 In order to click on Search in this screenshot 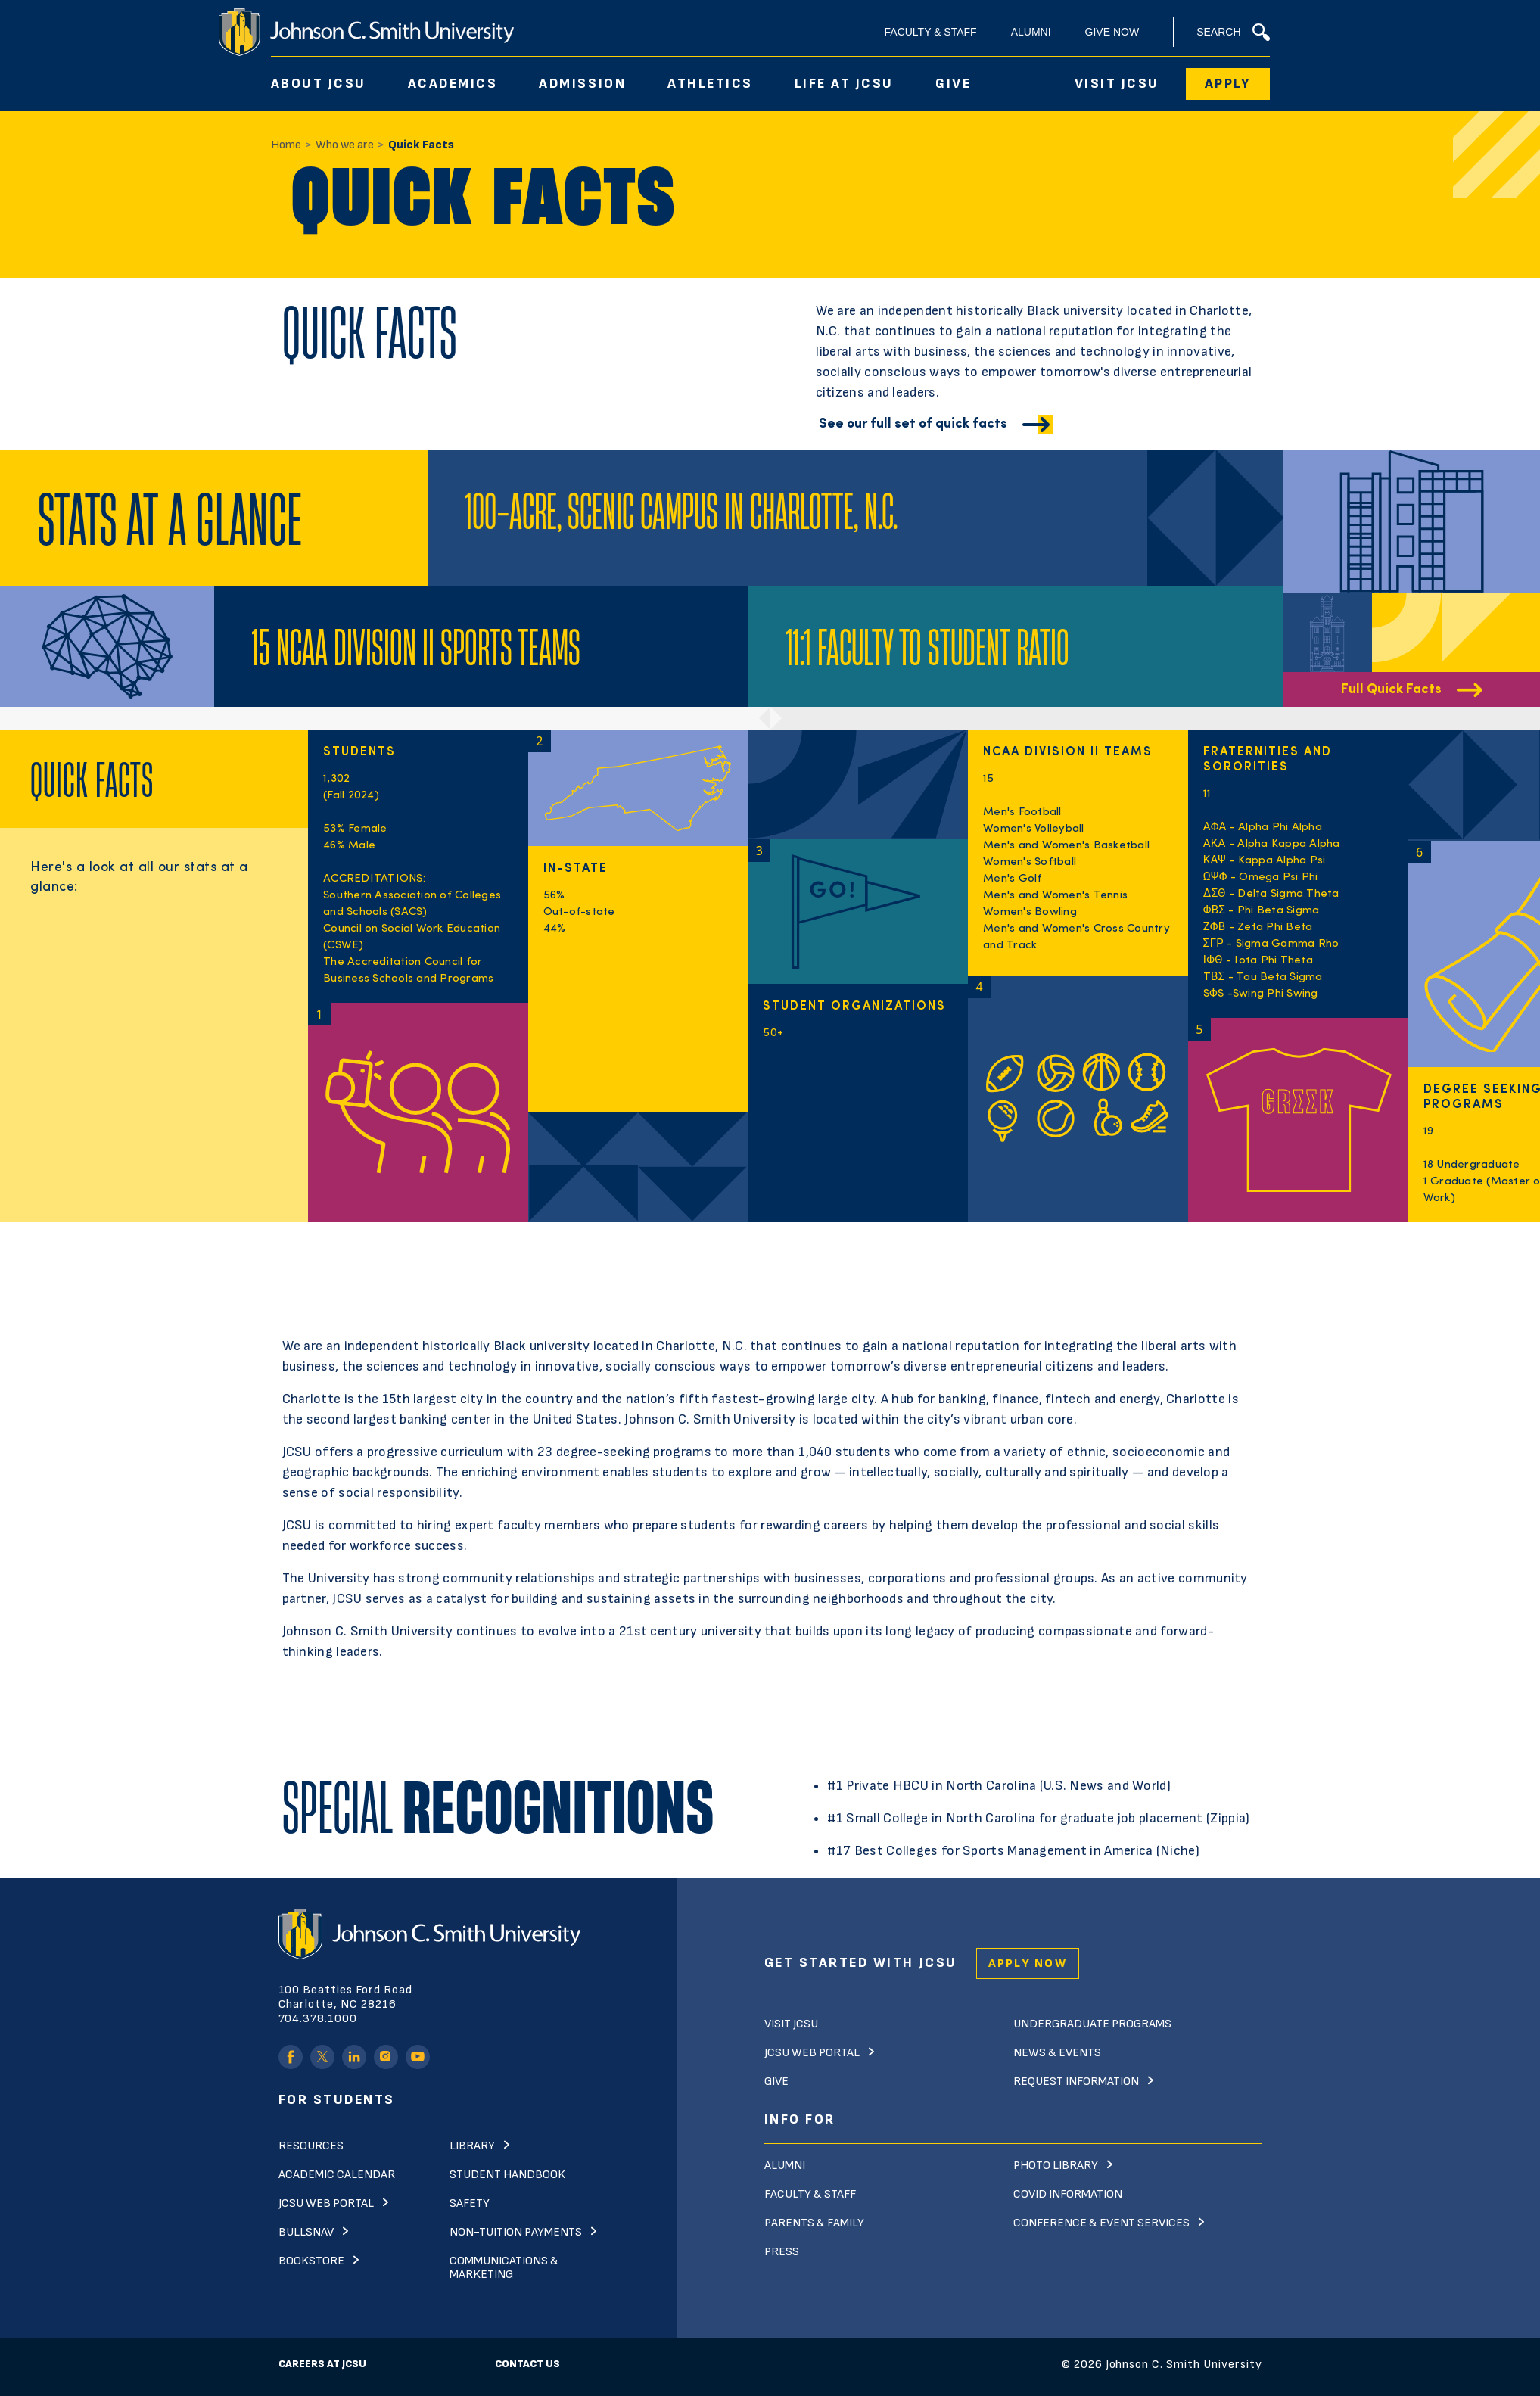, I will do `click(1232, 32)`.